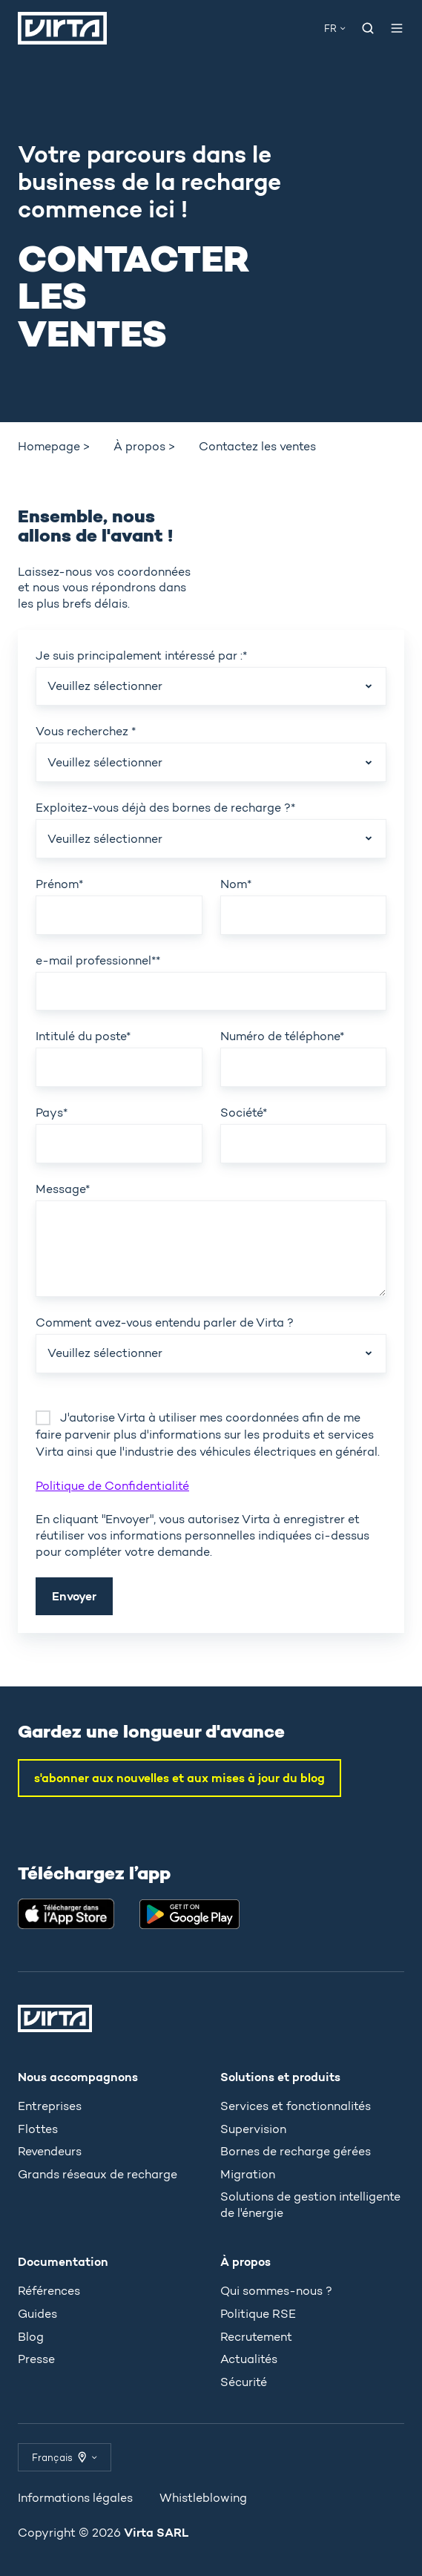 Image resolution: width=422 pixels, height=2576 pixels. Describe the element at coordinates (75, 2498) in the screenshot. I see `Informations légales` at that location.